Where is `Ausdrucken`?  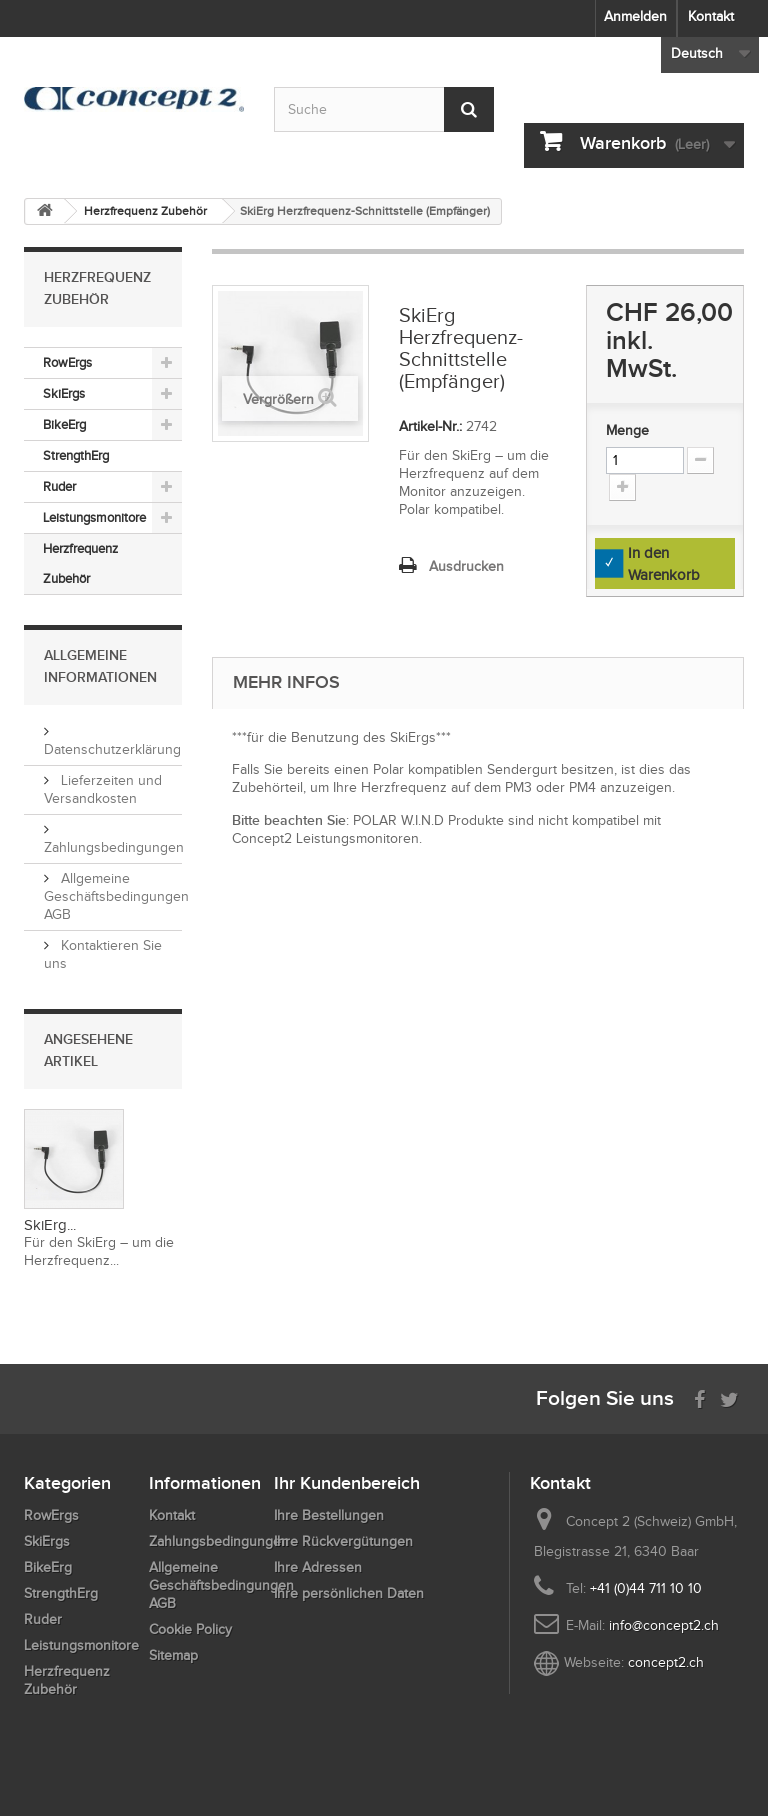 Ausdrucken is located at coordinates (466, 566).